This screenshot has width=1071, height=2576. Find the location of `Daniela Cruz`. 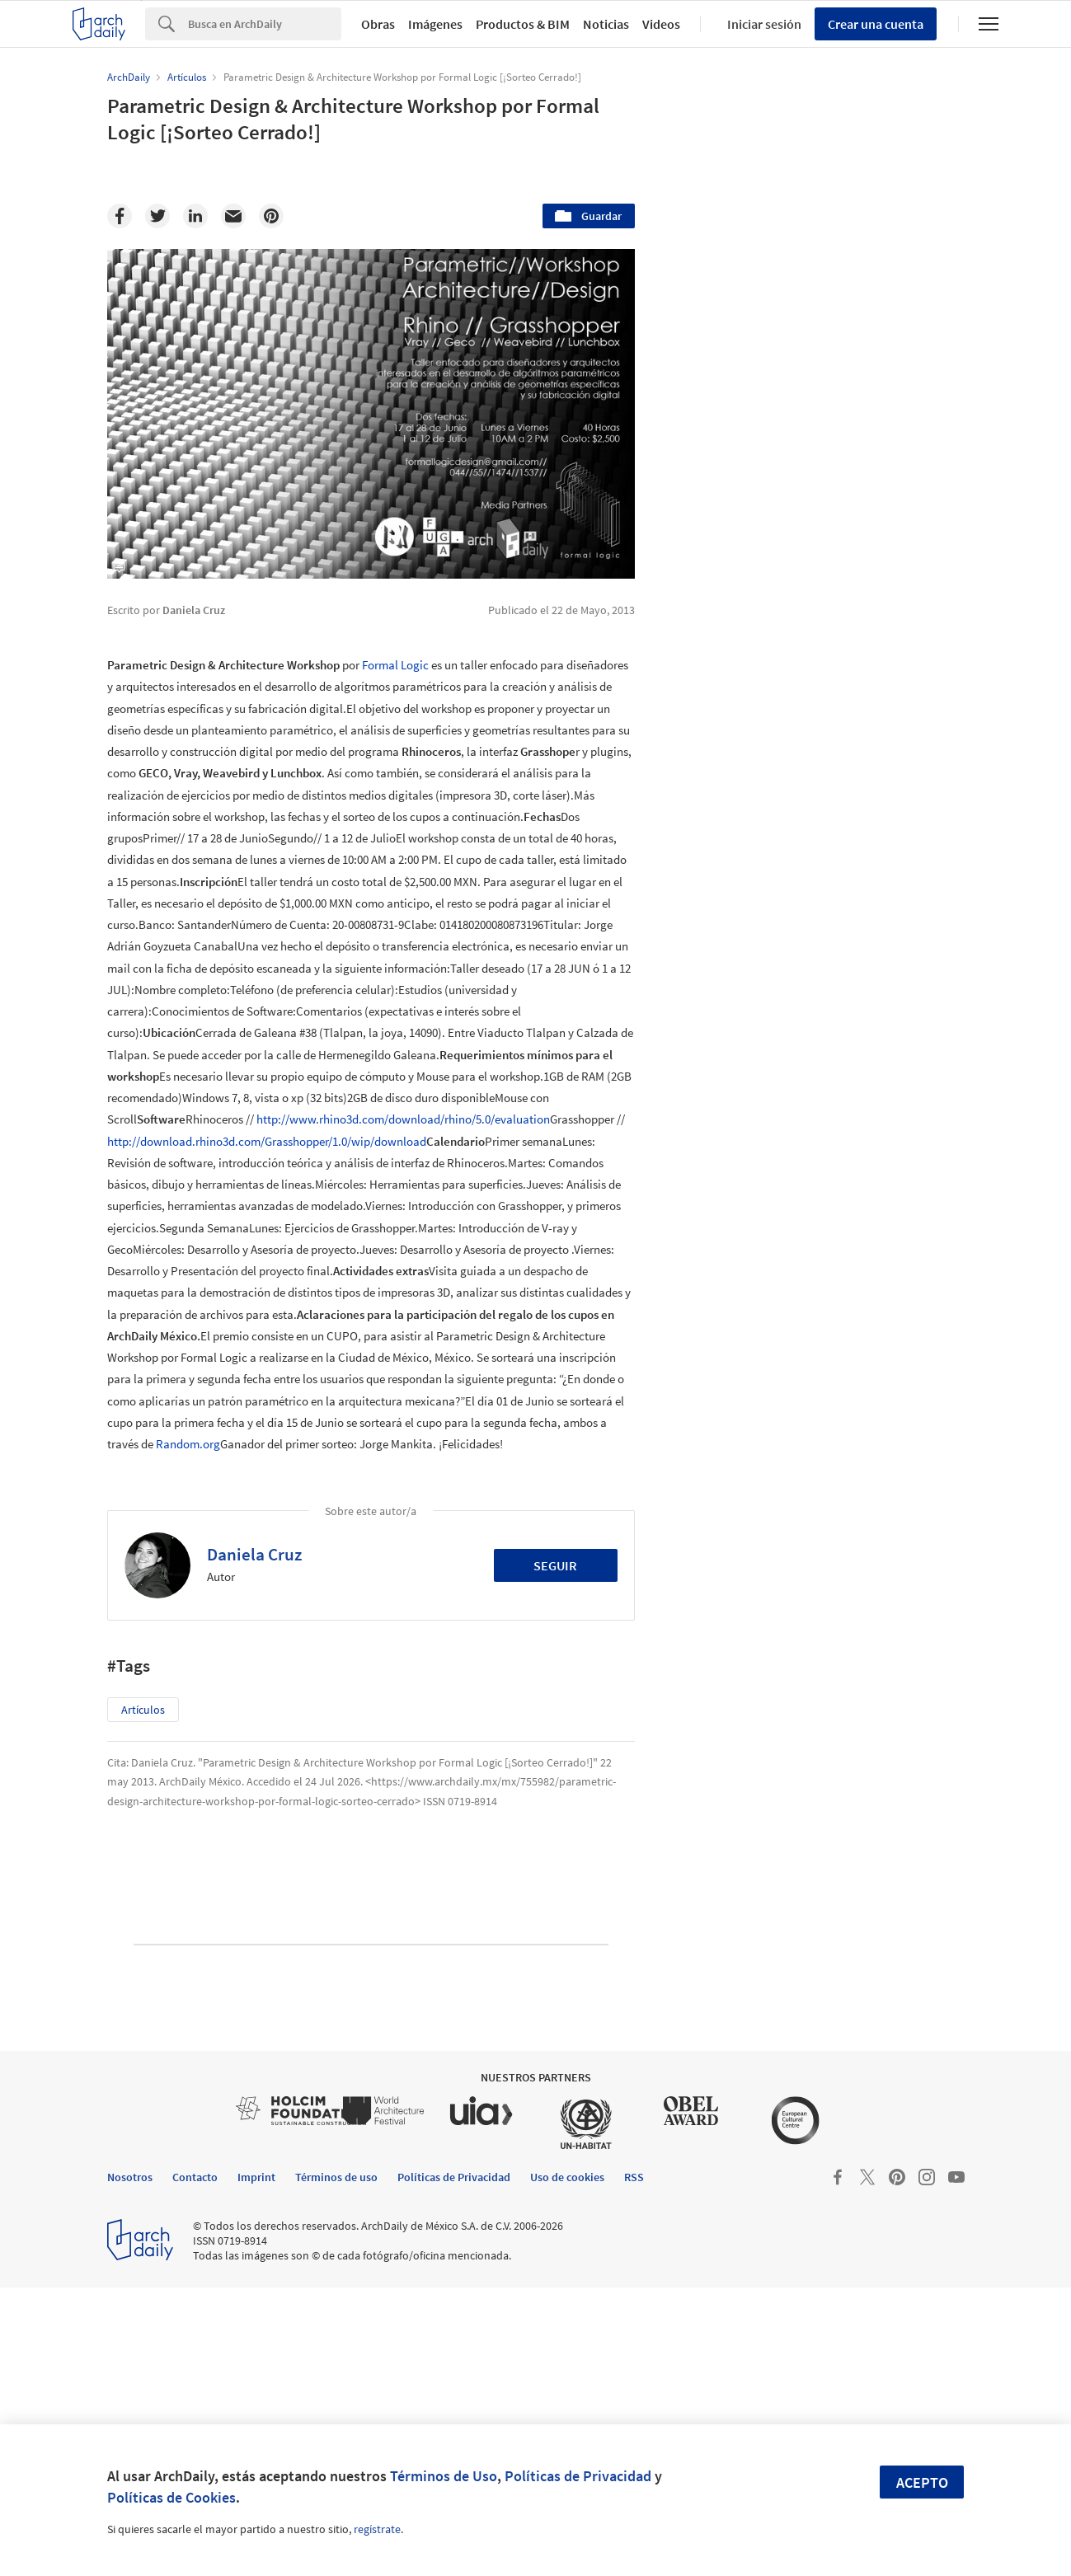

Daniela Cruz is located at coordinates (254, 1554).